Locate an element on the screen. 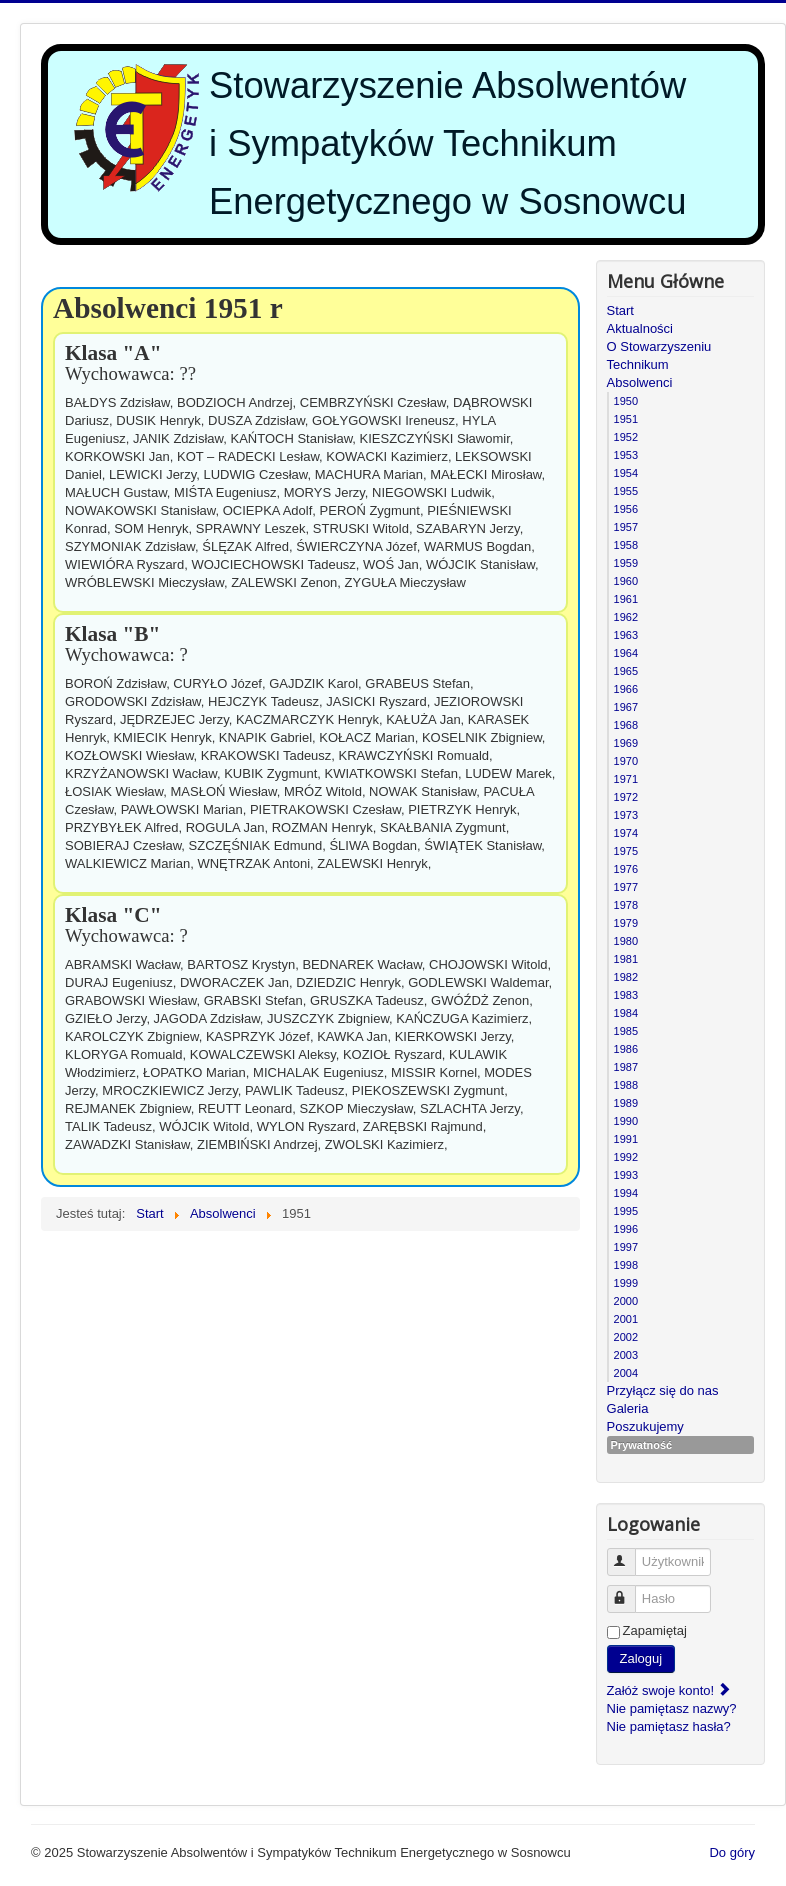 This screenshot has width=786, height=1886. 1954 is located at coordinates (626, 473).